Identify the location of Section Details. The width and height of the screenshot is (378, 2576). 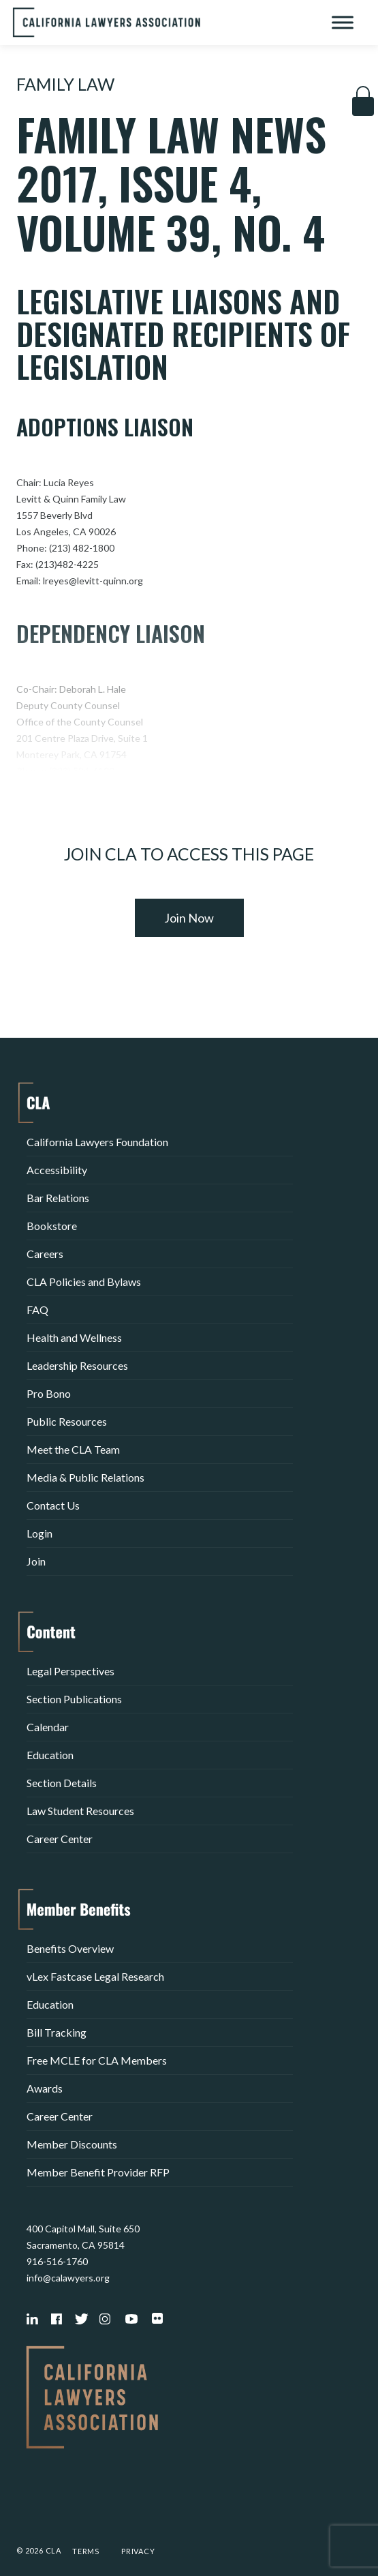
(62, 1782).